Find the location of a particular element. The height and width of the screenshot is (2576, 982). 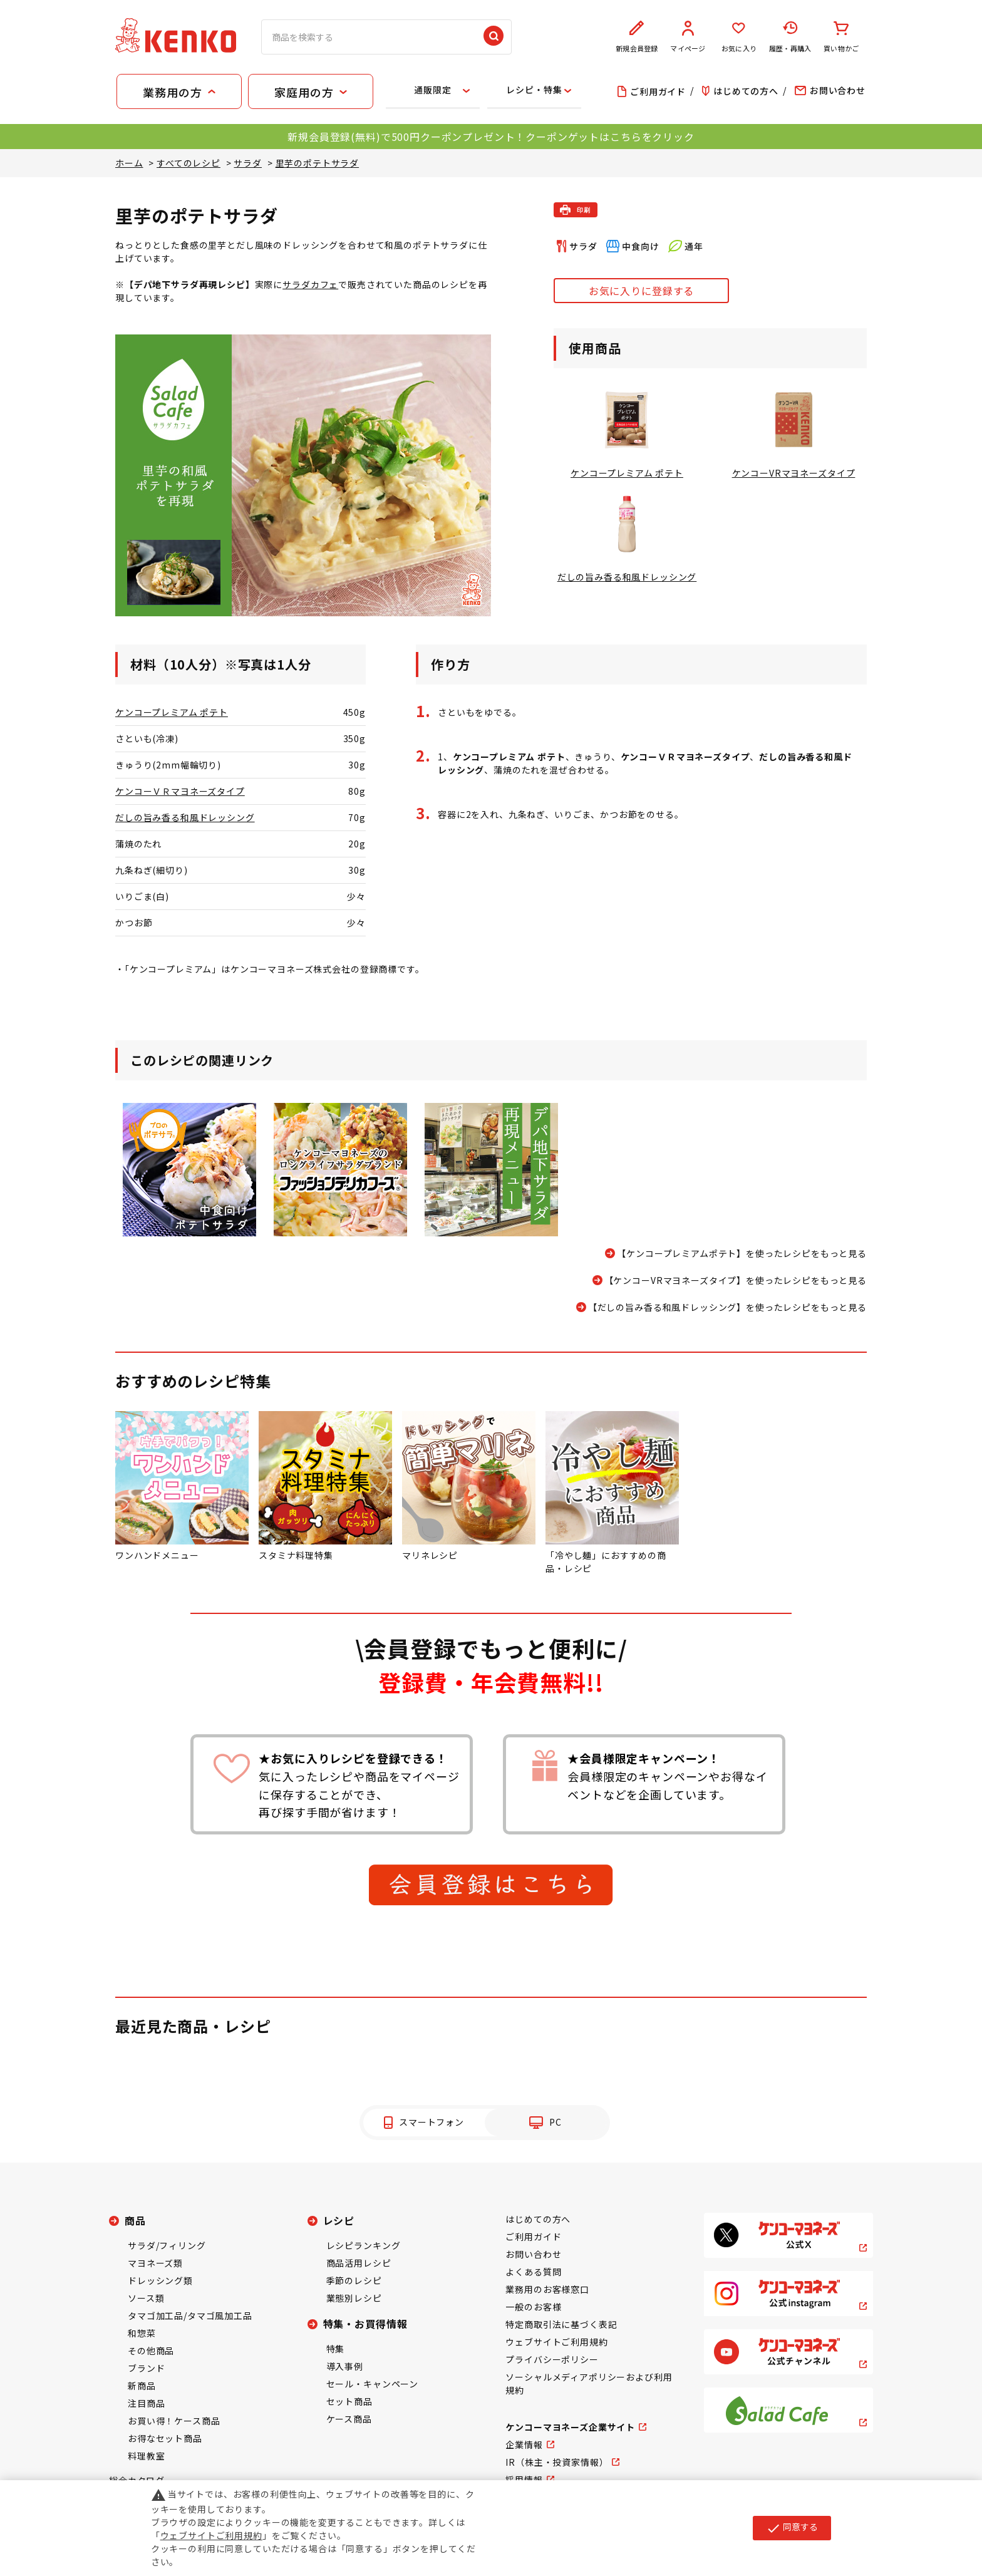

ケンコーＶＲマヨネーズタイプ is located at coordinates (180, 791).